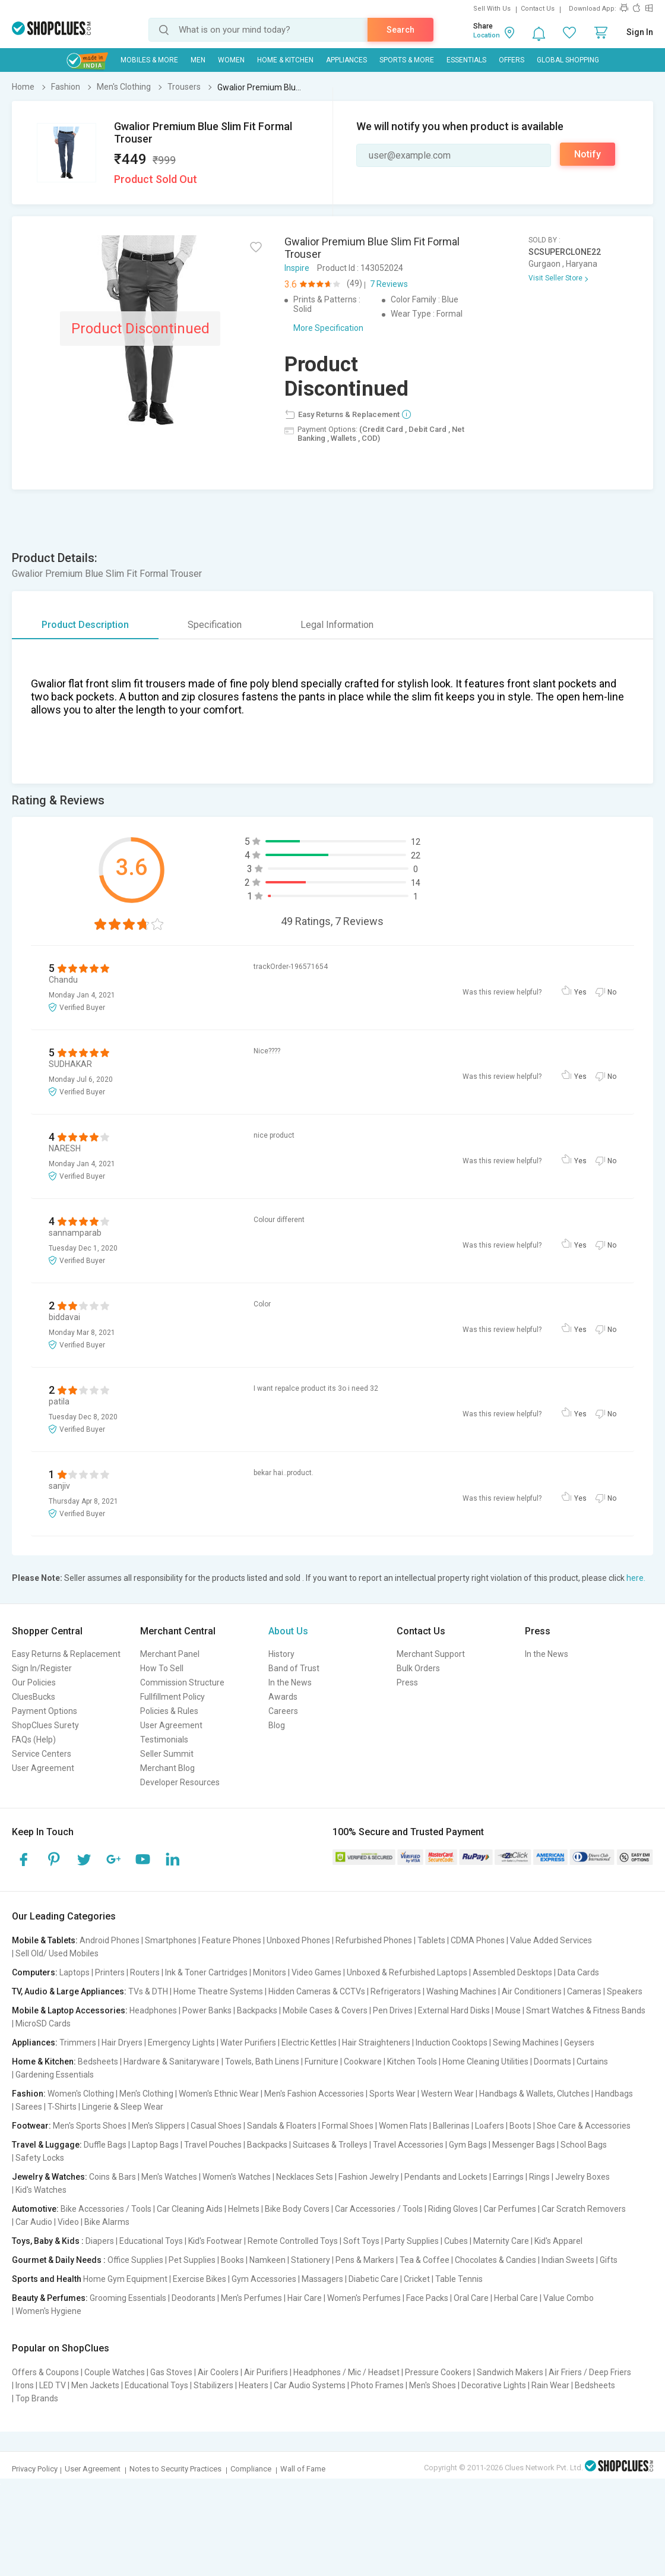  I want to click on Women's Ethnic Wear, so click(219, 2093).